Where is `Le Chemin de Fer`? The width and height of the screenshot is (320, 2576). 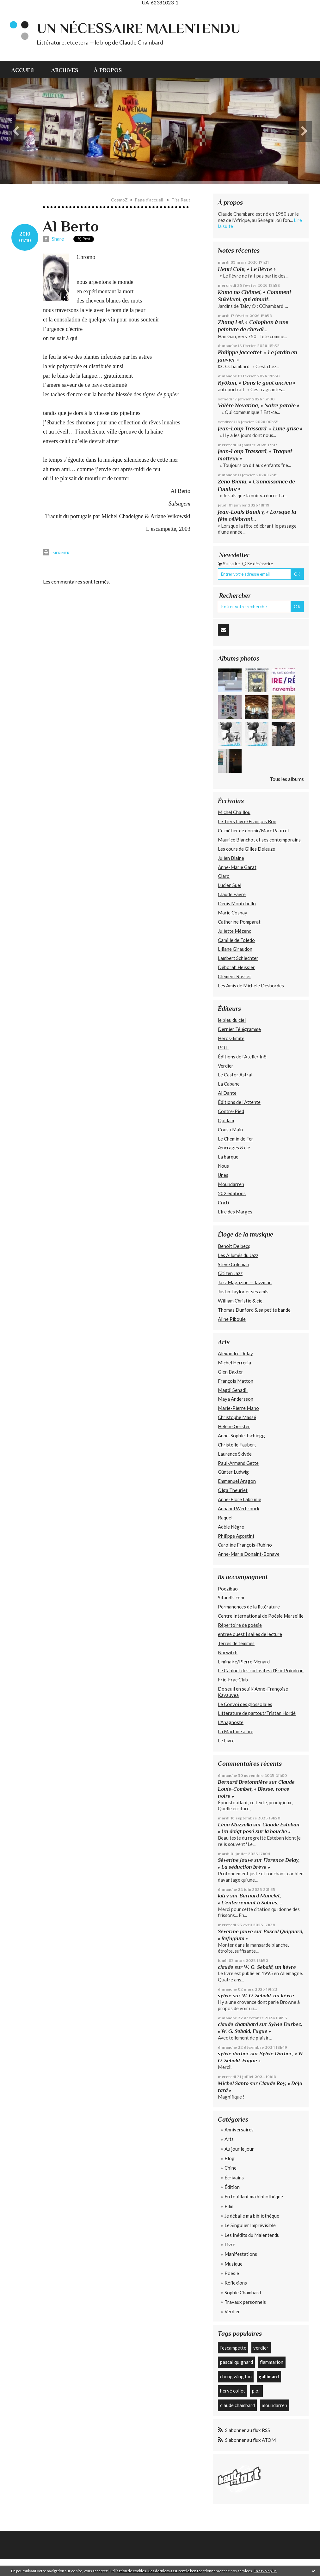
Le Chemin de Fer is located at coordinates (235, 1138).